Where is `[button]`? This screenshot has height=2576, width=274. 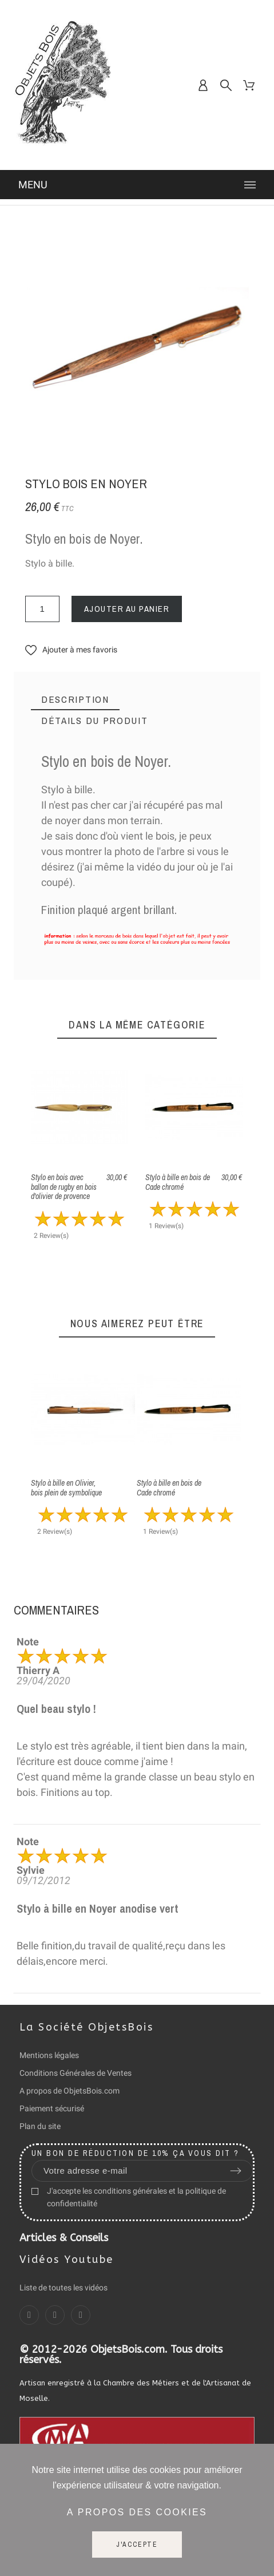
[button] is located at coordinates (71, 650).